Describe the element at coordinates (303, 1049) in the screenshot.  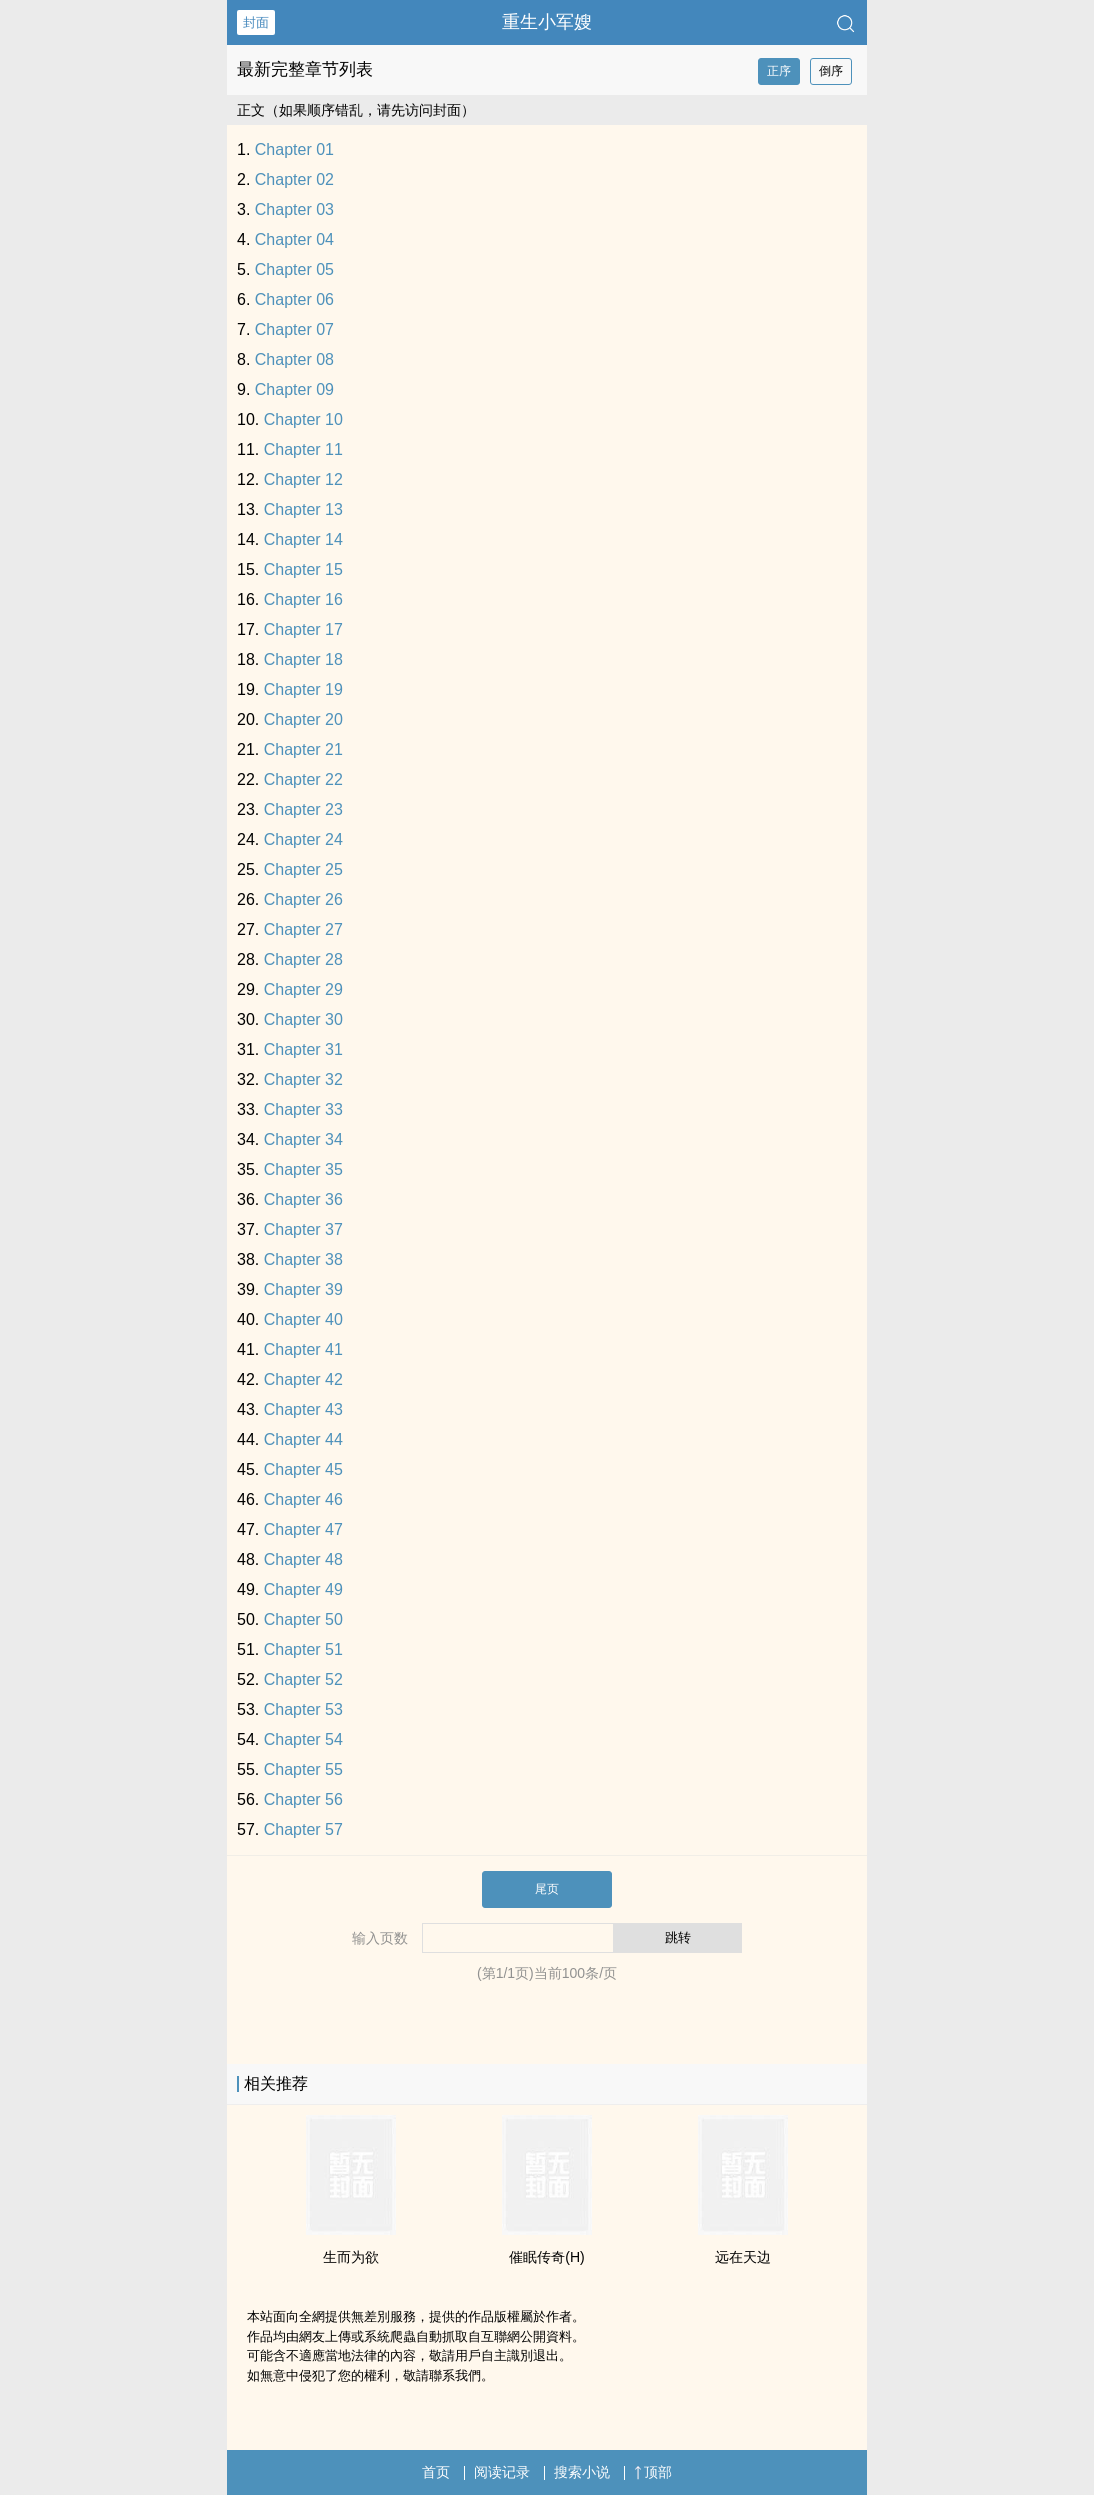
I see `Chapter 31` at that location.